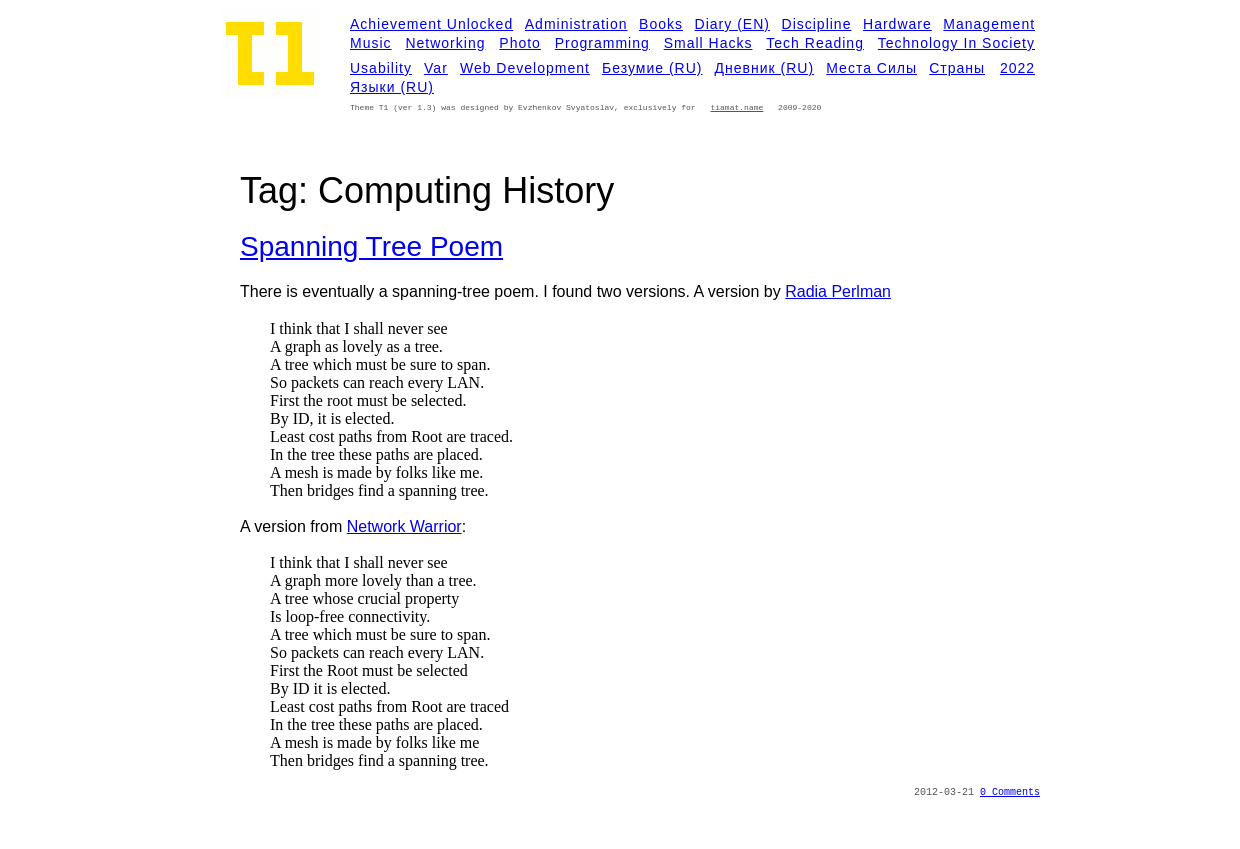 The height and width of the screenshot is (849, 1240). Describe the element at coordinates (602, 43) in the screenshot. I see `Programming` at that location.